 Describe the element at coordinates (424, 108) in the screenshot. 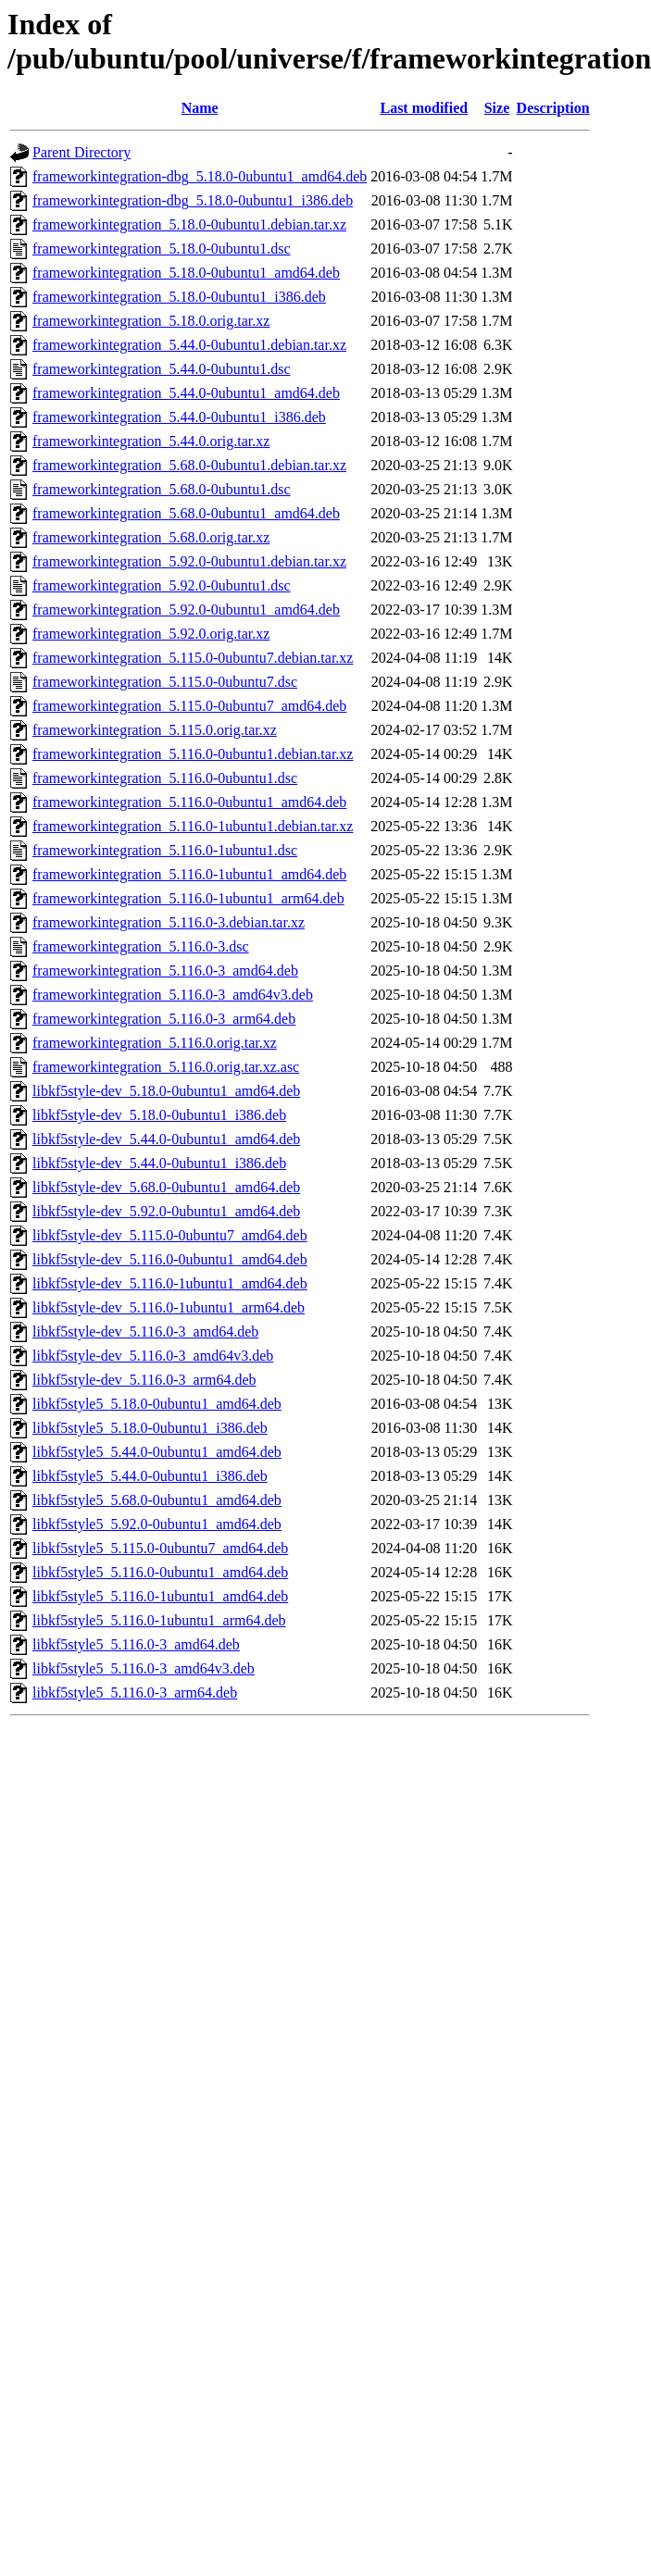

I see `Last modified` at that location.